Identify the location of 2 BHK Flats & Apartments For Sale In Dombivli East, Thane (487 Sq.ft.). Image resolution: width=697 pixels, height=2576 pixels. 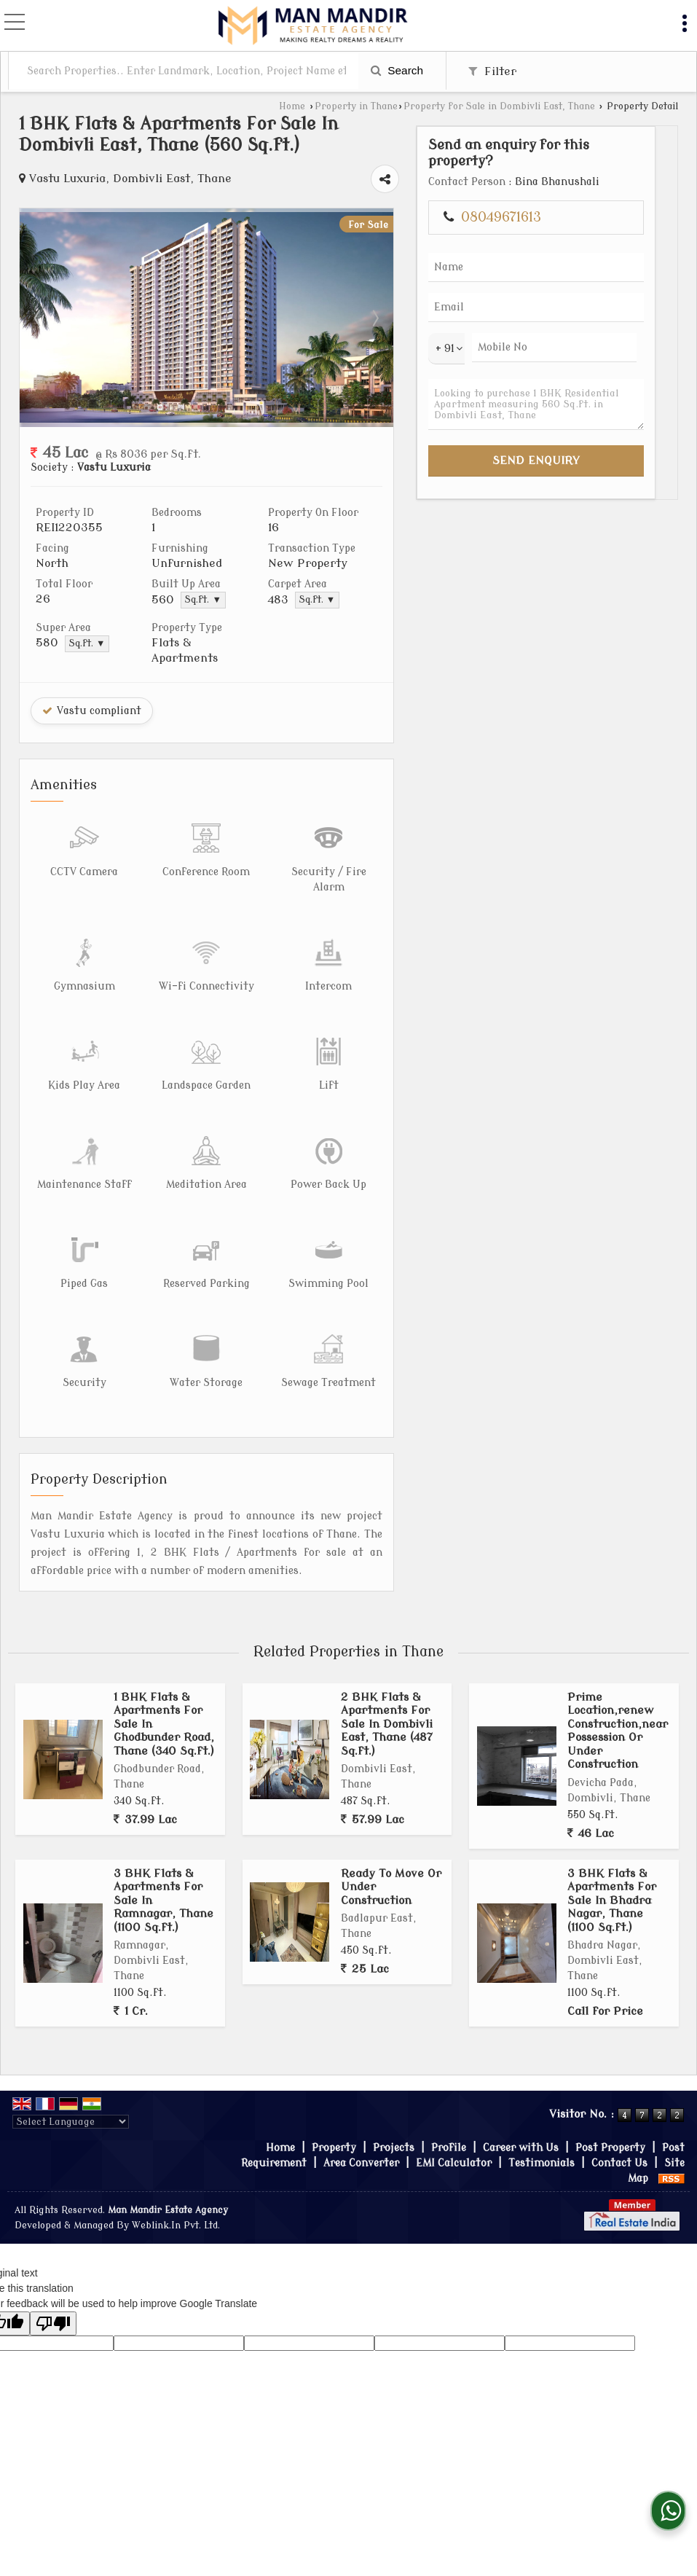
(387, 1682).